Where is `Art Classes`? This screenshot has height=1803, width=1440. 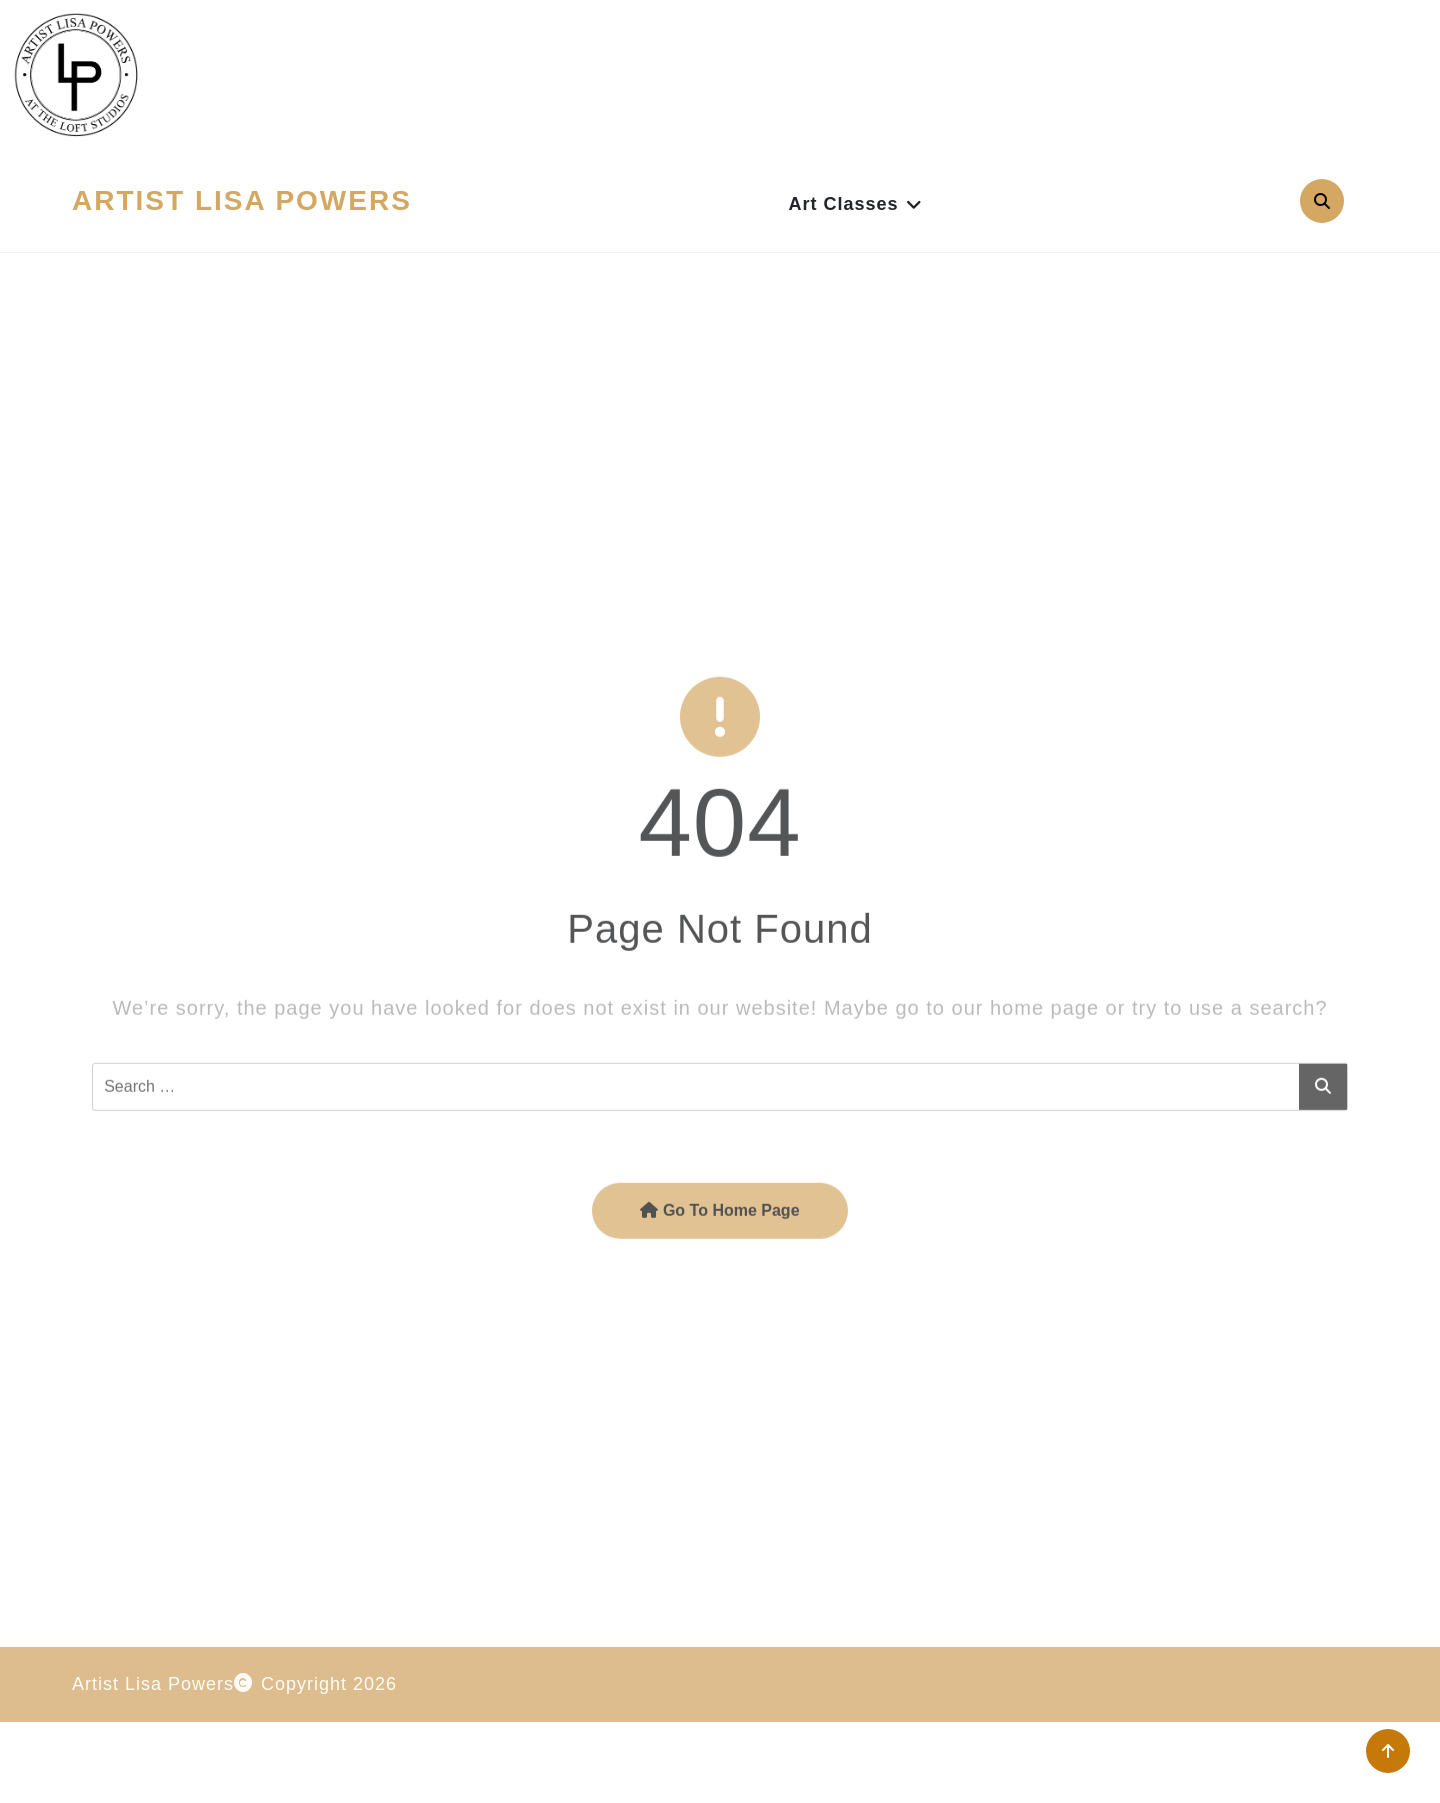 Art Classes is located at coordinates (843, 204).